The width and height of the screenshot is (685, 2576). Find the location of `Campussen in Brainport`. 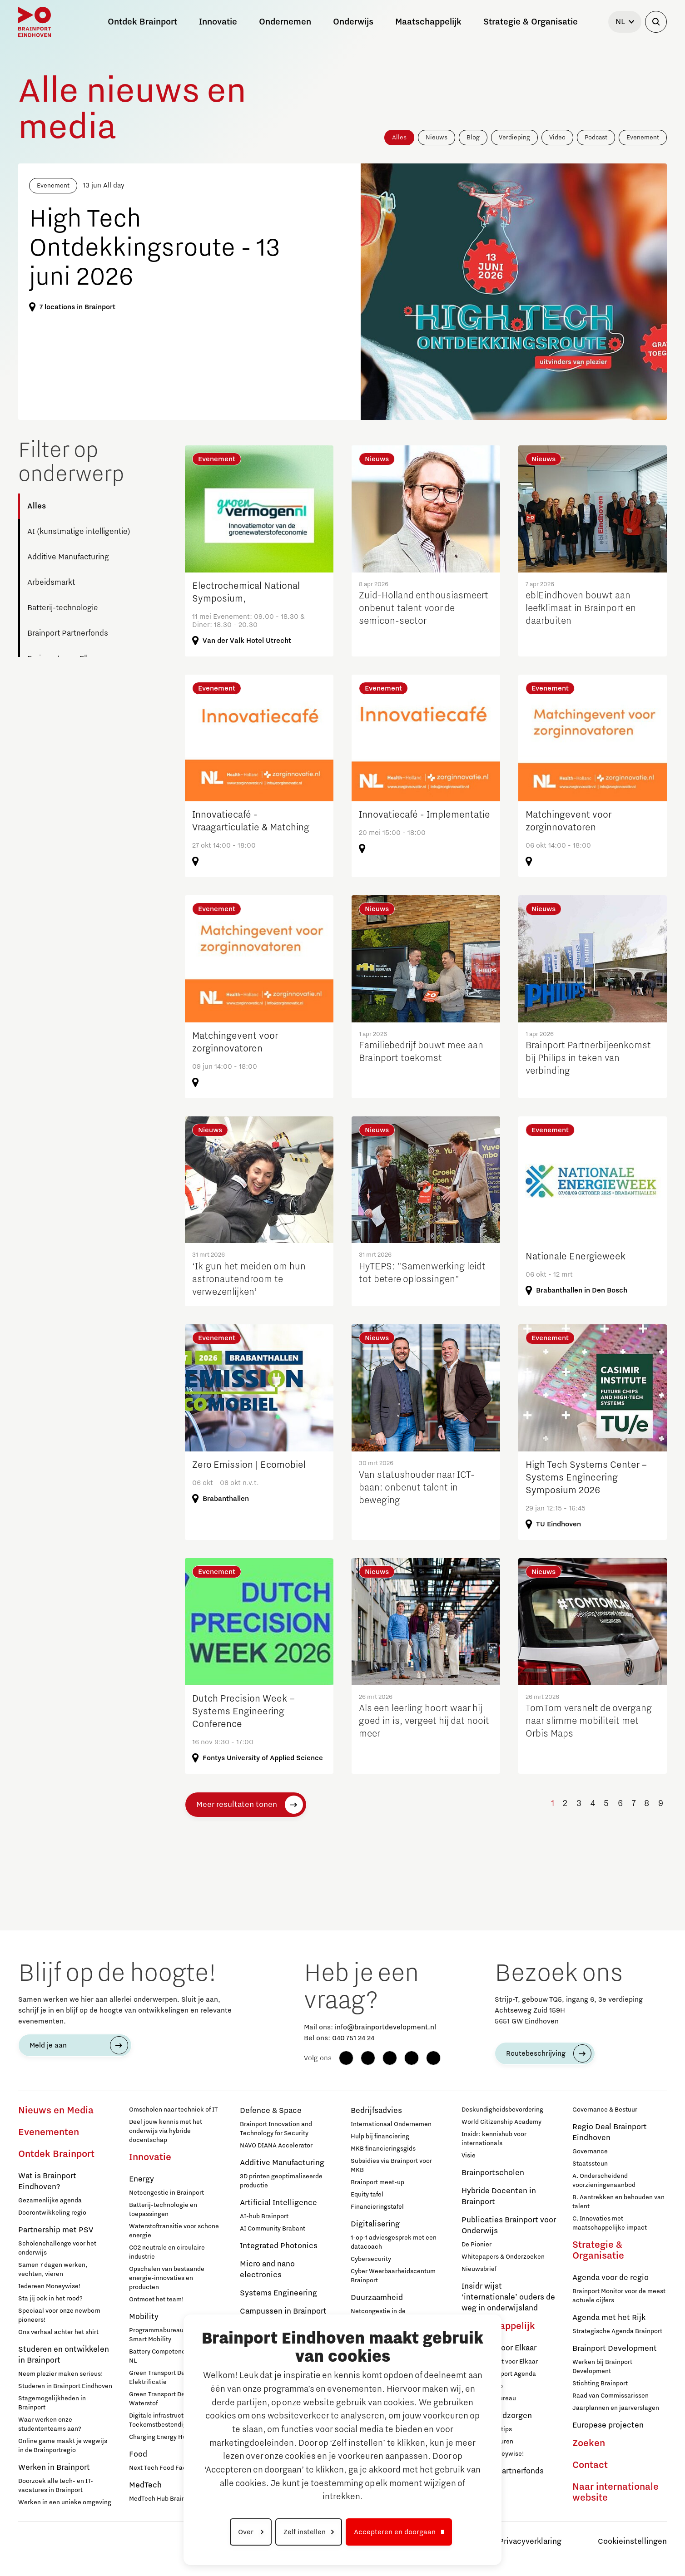

Campussen in Brainport is located at coordinates (283, 2311).